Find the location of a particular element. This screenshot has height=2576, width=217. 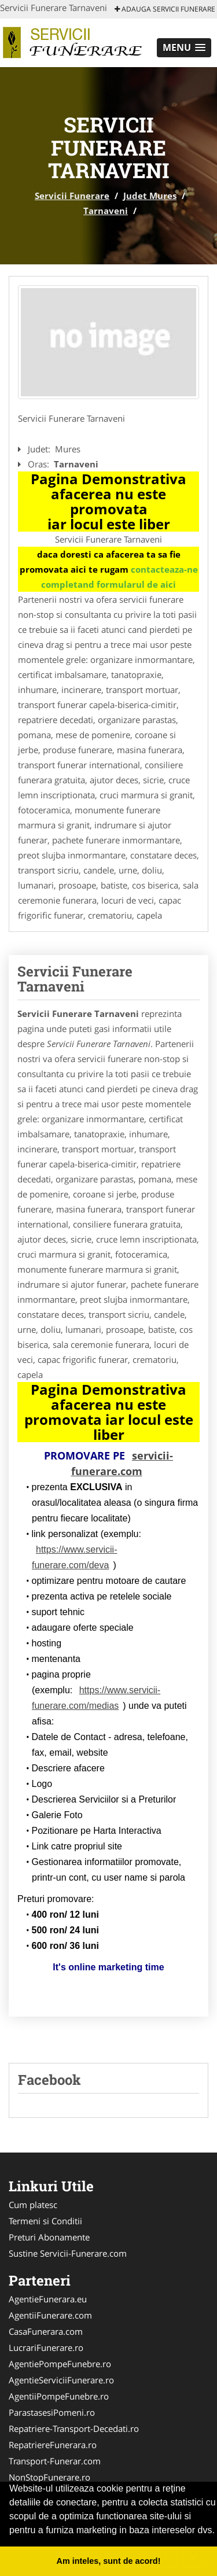

https://www.servicii-funerare.com/deva is located at coordinates (74, 1557).